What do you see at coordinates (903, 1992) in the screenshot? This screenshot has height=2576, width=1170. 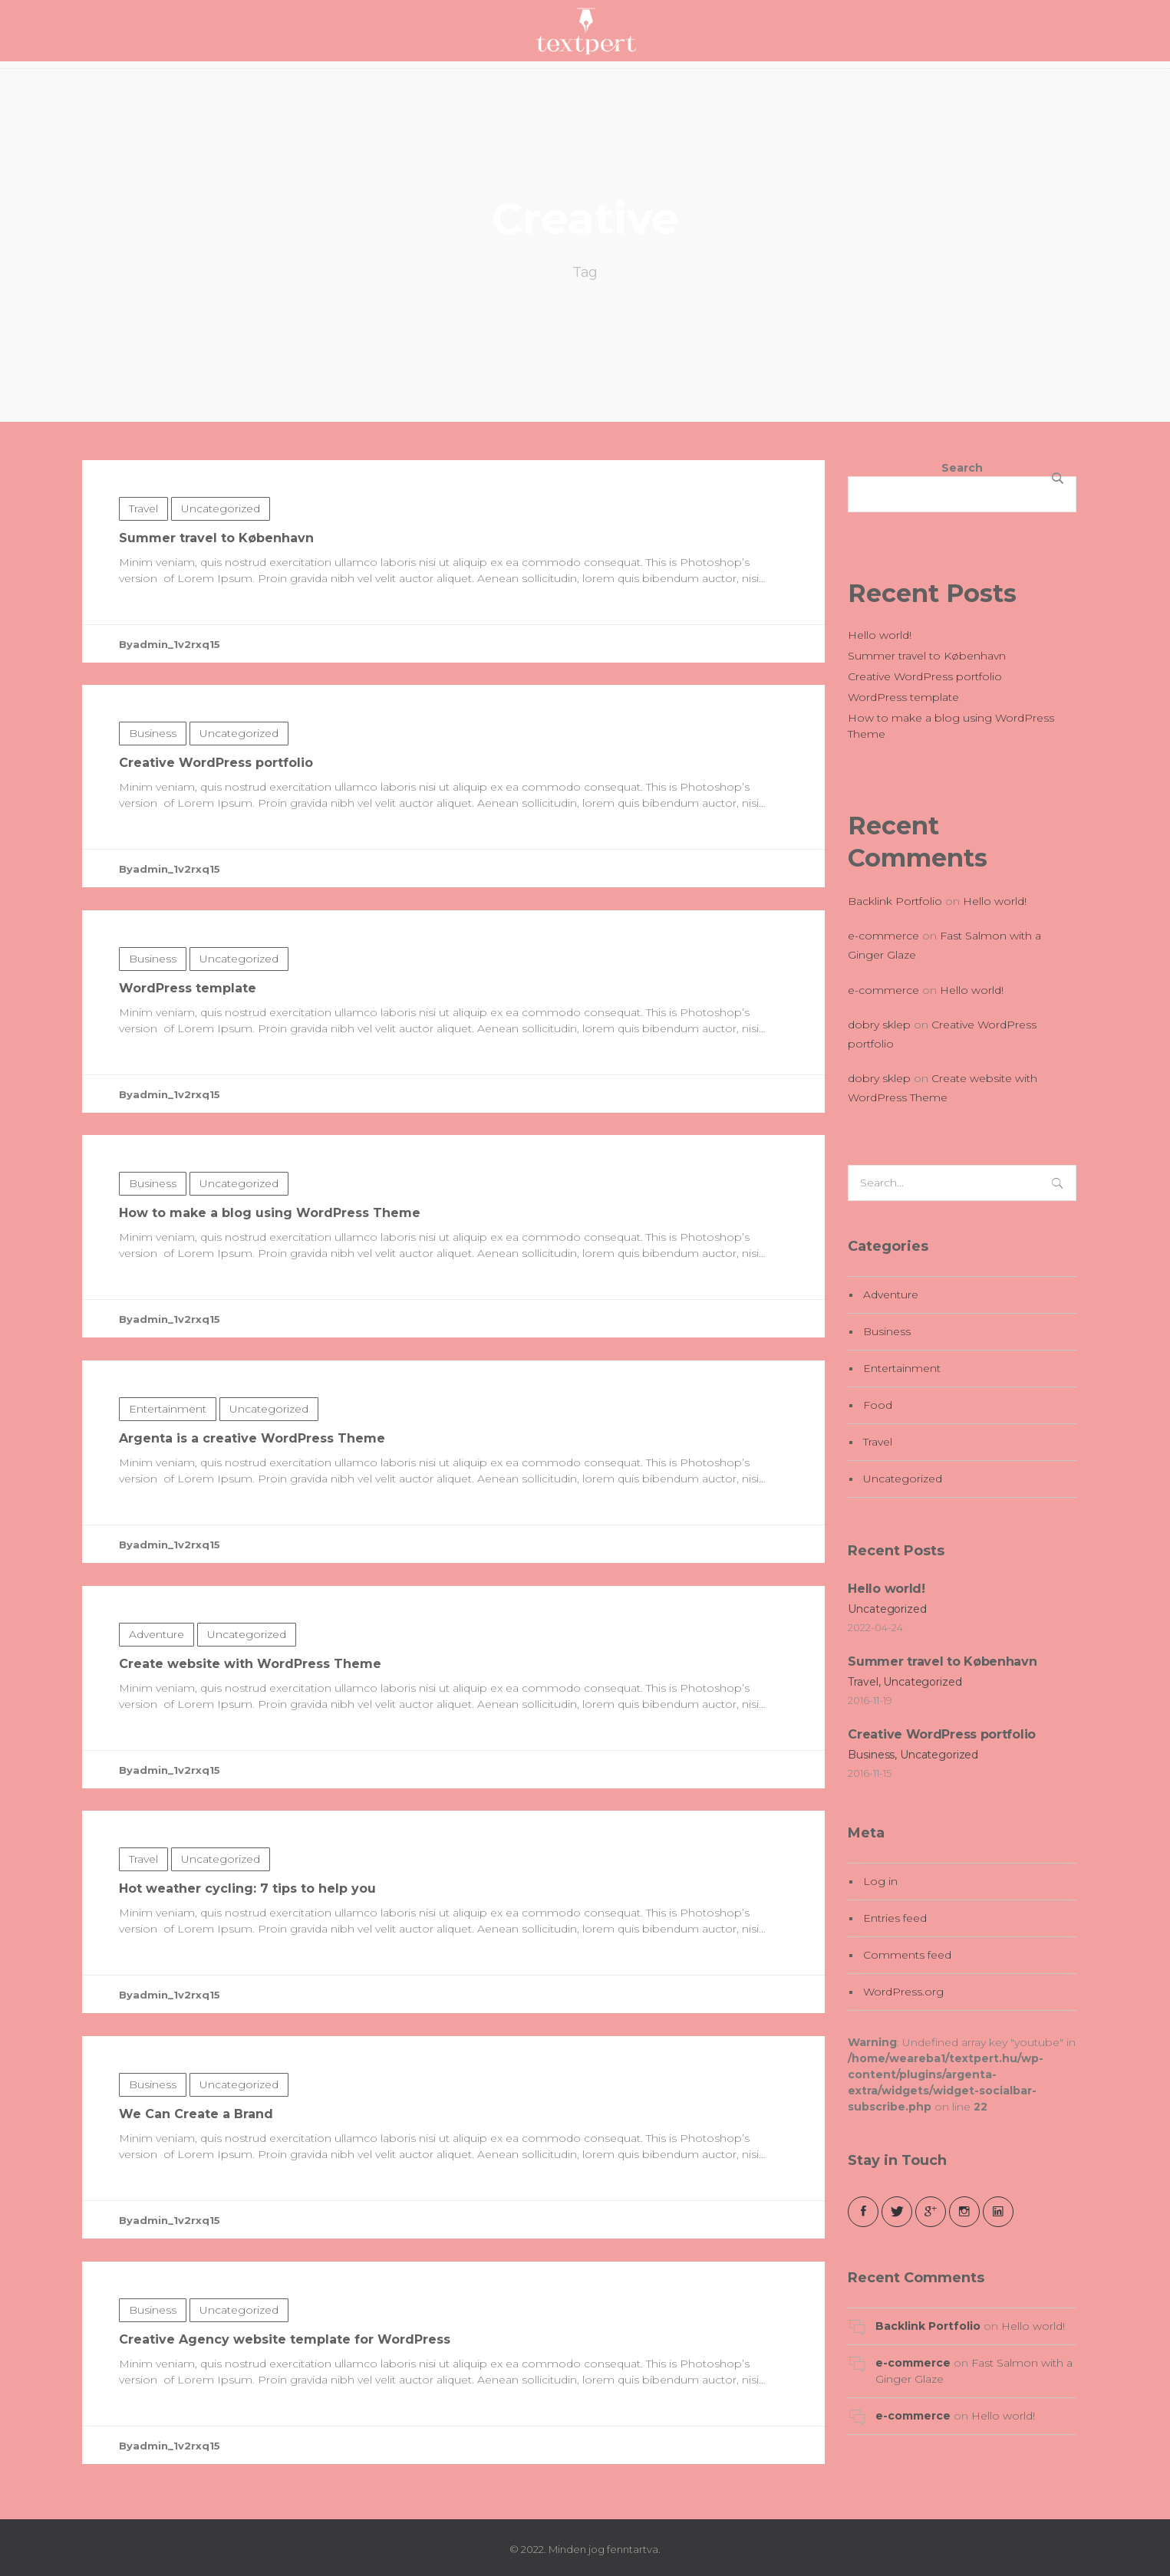 I see `WordPress.org` at bounding box center [903, 1992].